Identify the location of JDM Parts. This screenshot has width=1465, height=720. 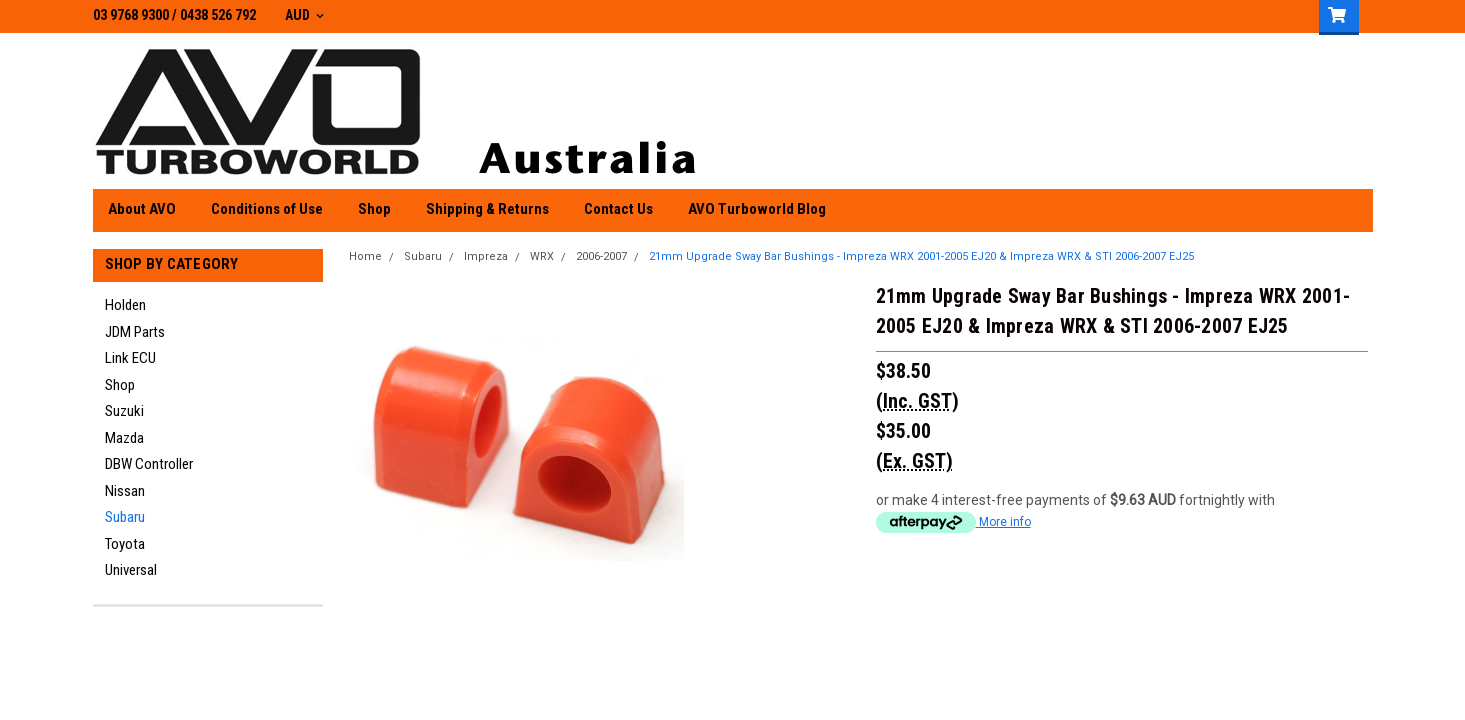
(135, 332).